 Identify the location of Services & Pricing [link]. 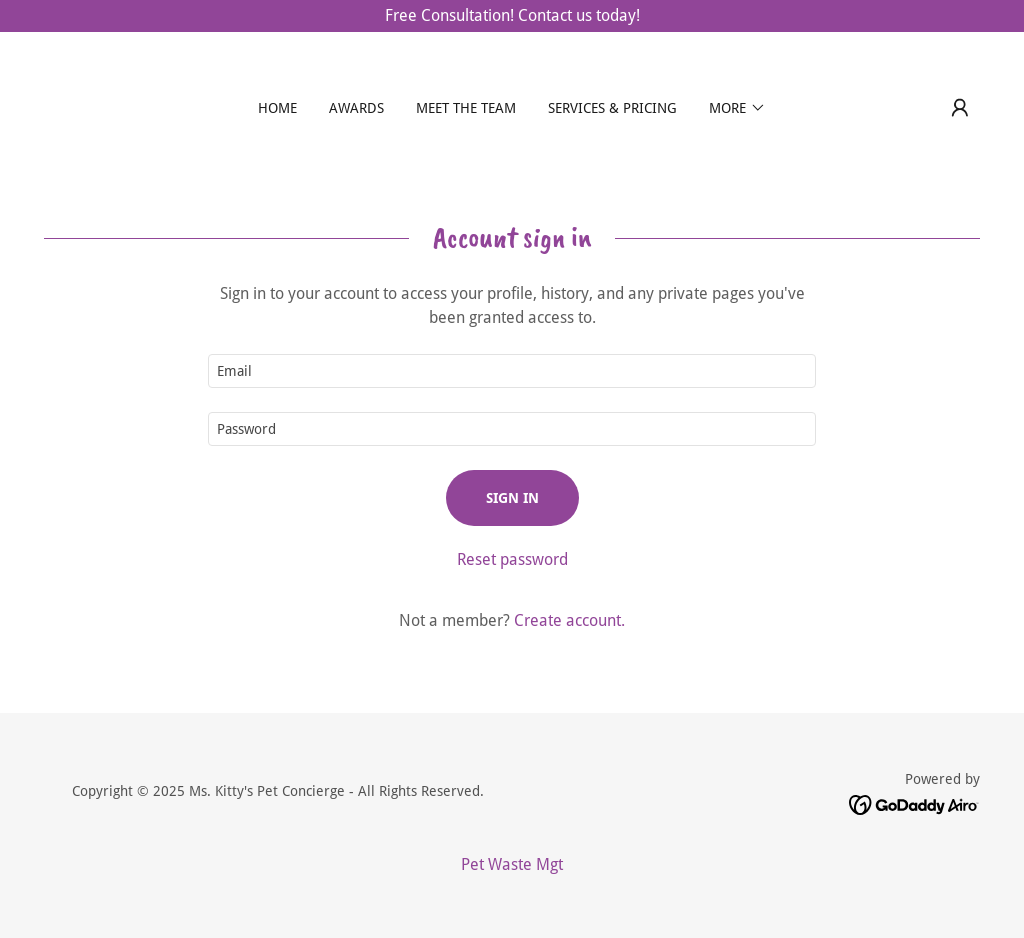
(612, 108).